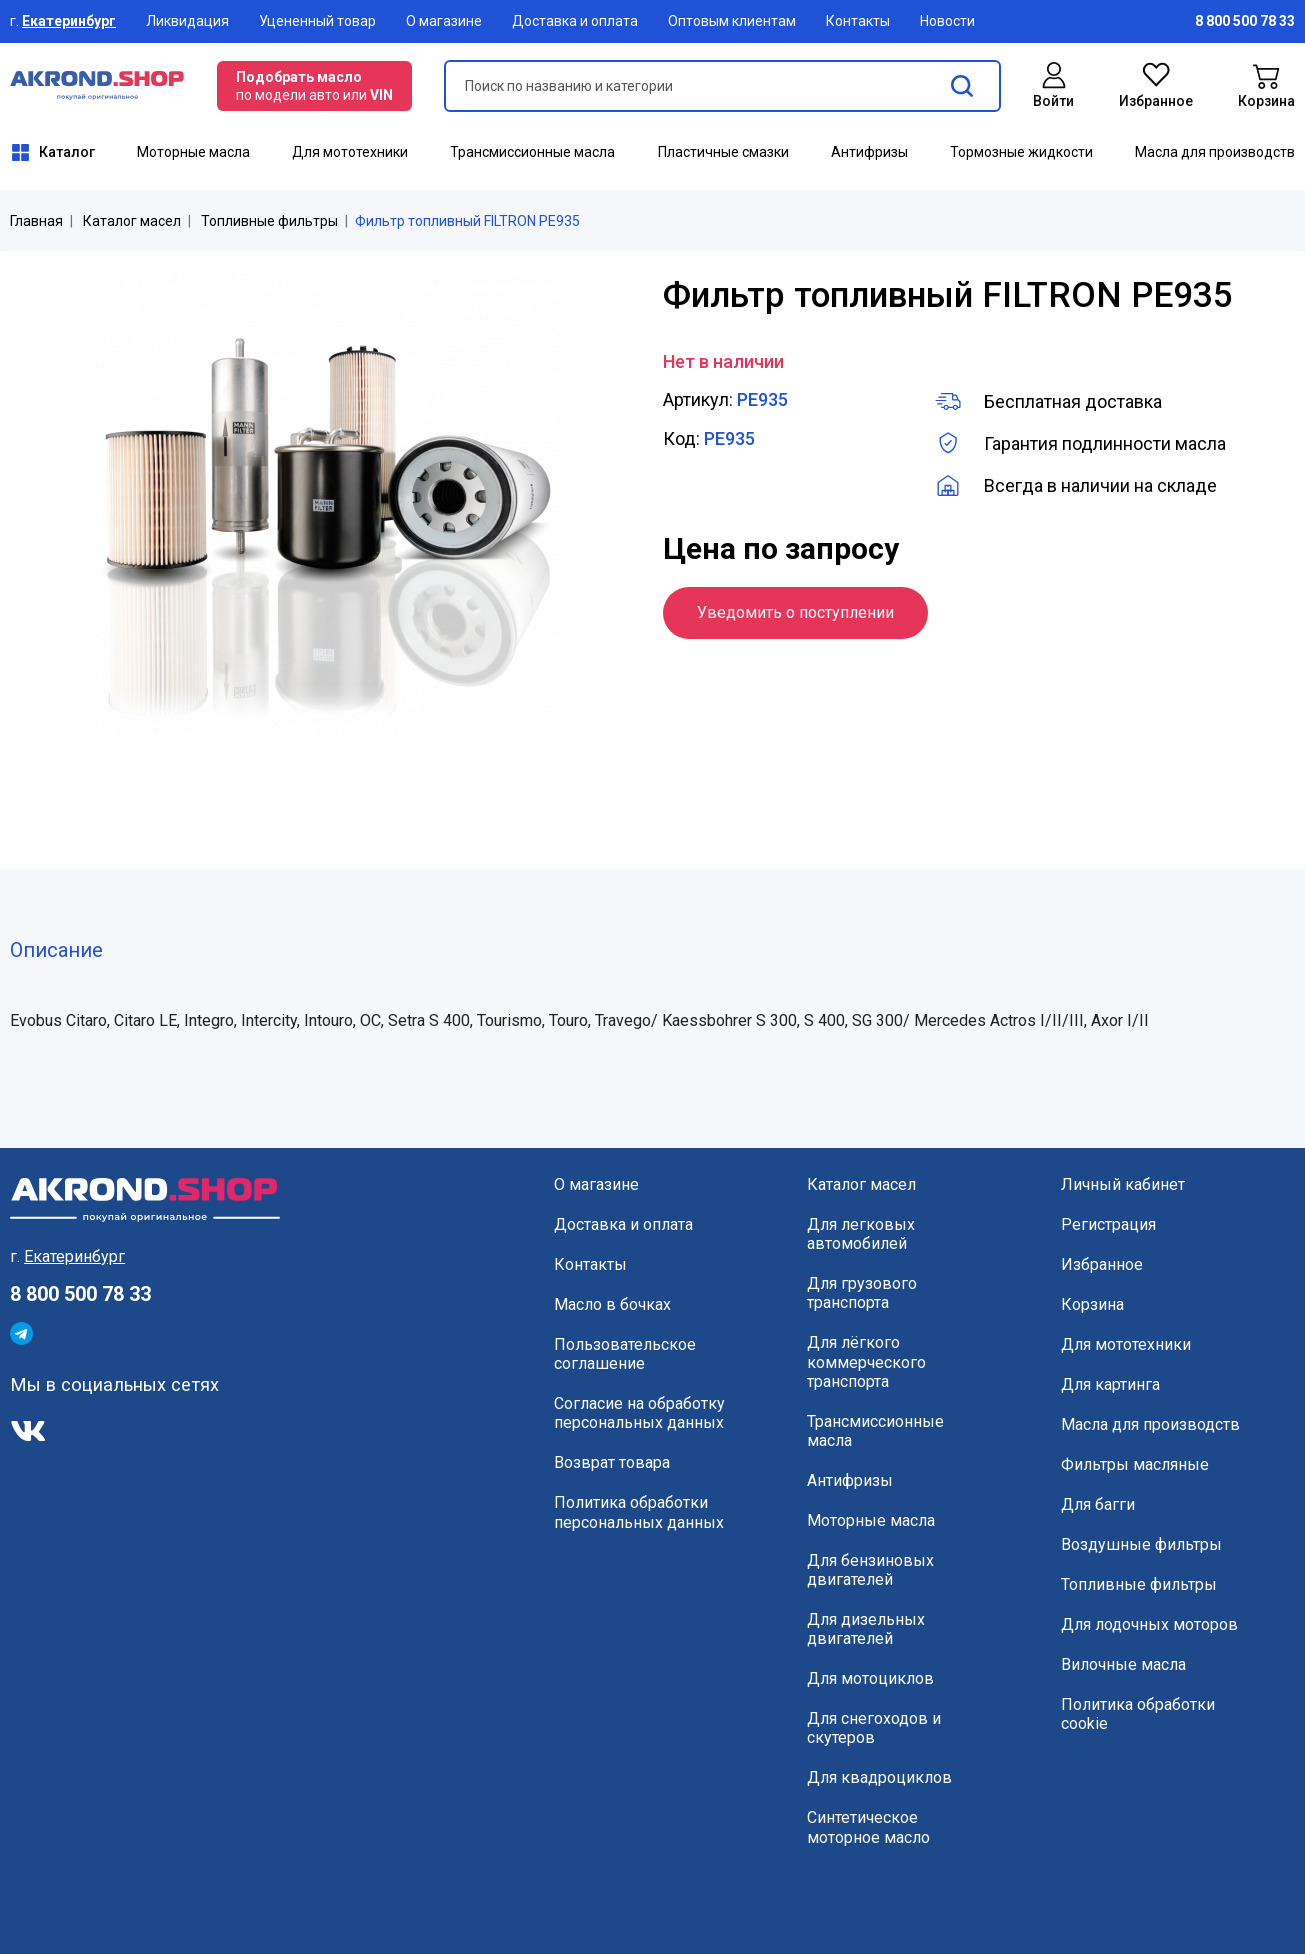  What do you see at coordinates (1092, 1304) in the screenshot?
I see `Корзина` at bounding box center [1092, 1304].